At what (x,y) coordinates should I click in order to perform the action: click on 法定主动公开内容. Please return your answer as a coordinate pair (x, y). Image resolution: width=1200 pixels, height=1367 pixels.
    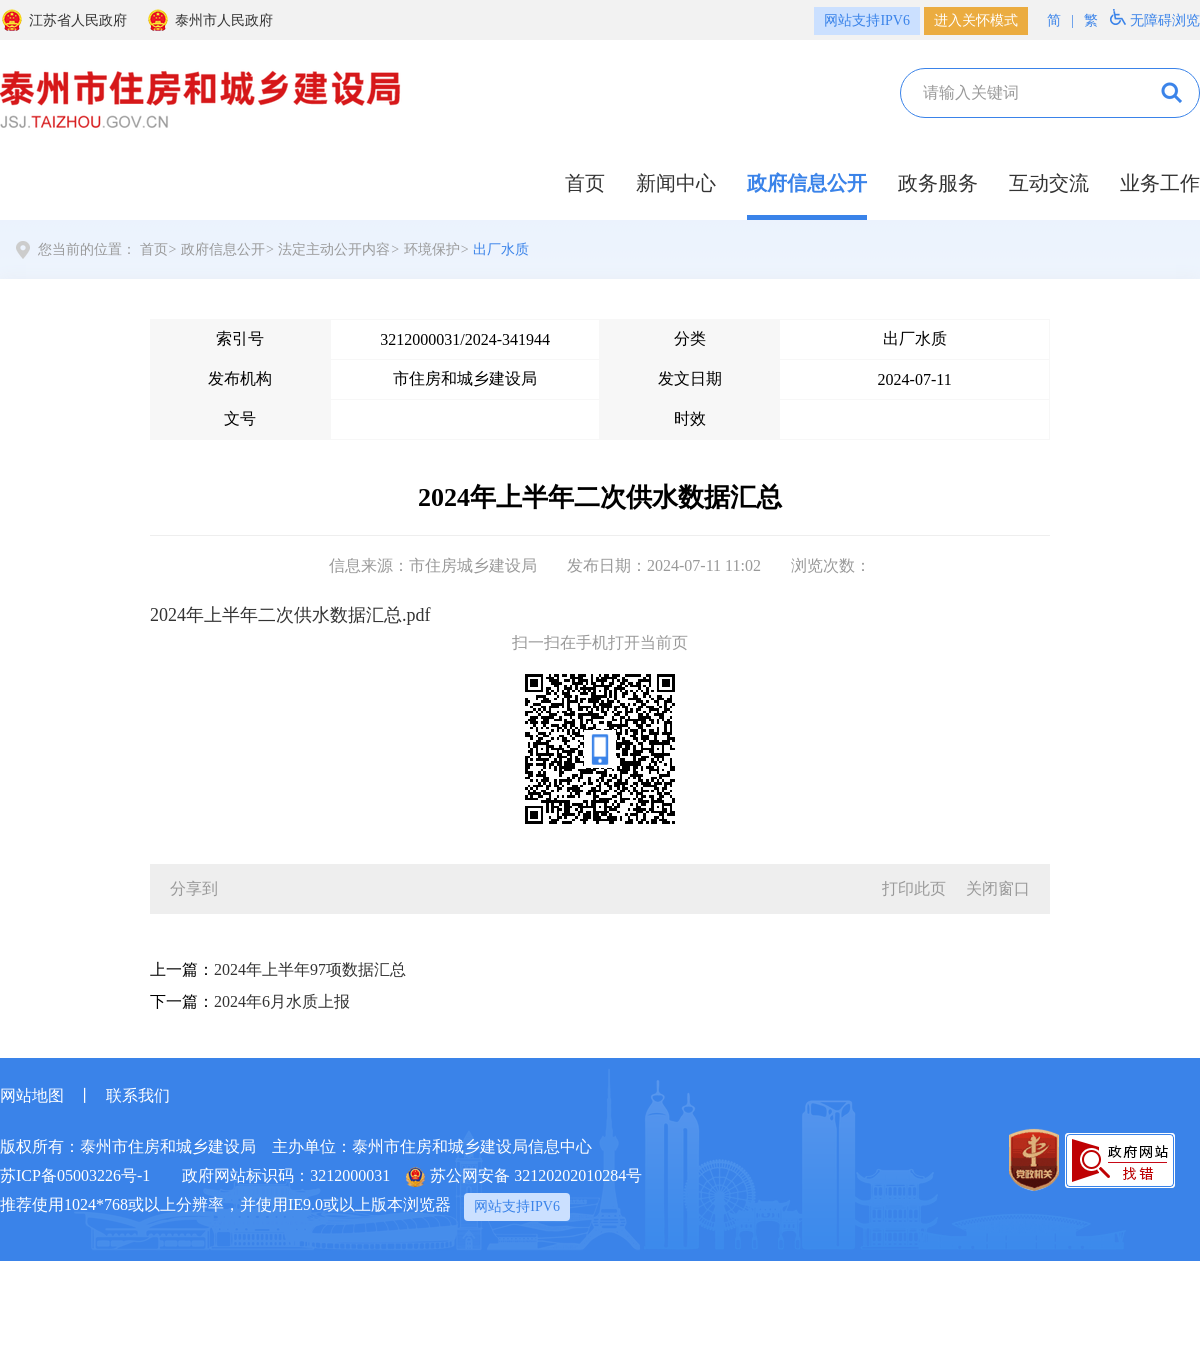
    Looking at the image, I should click on (334, 249).